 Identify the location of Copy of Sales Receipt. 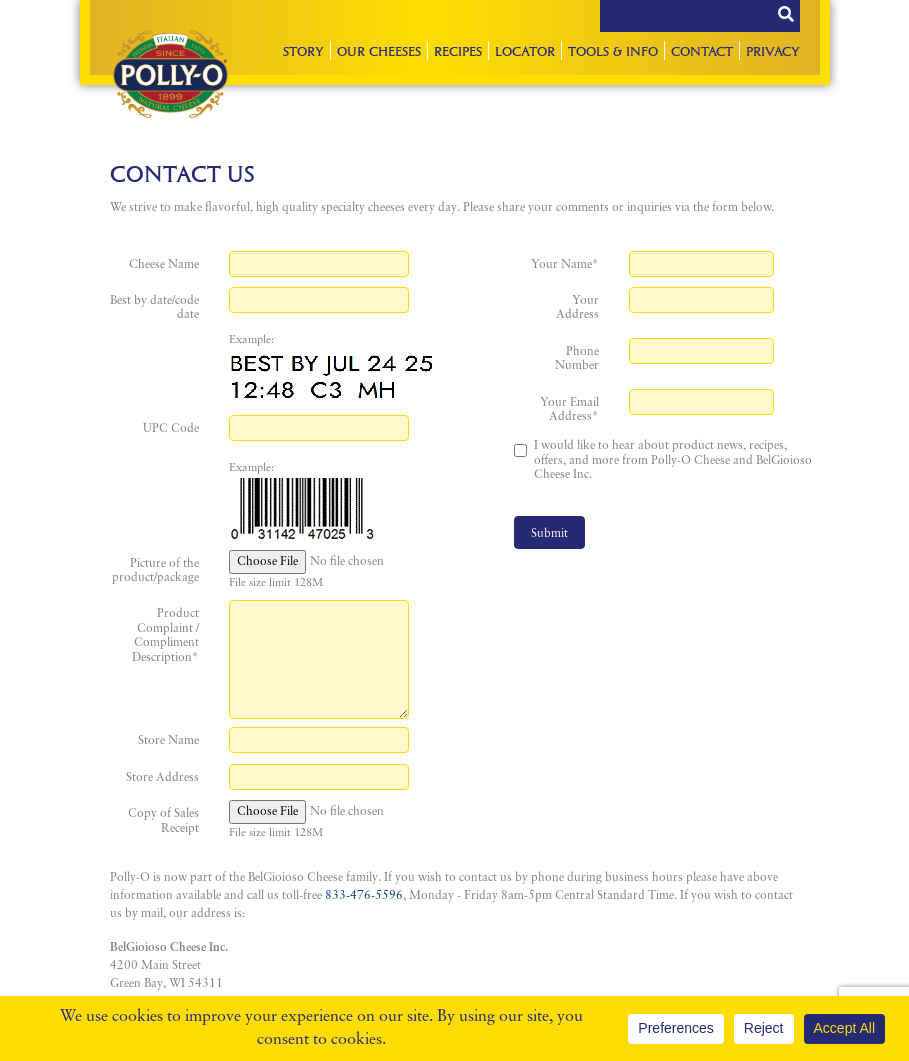
(163, 821).